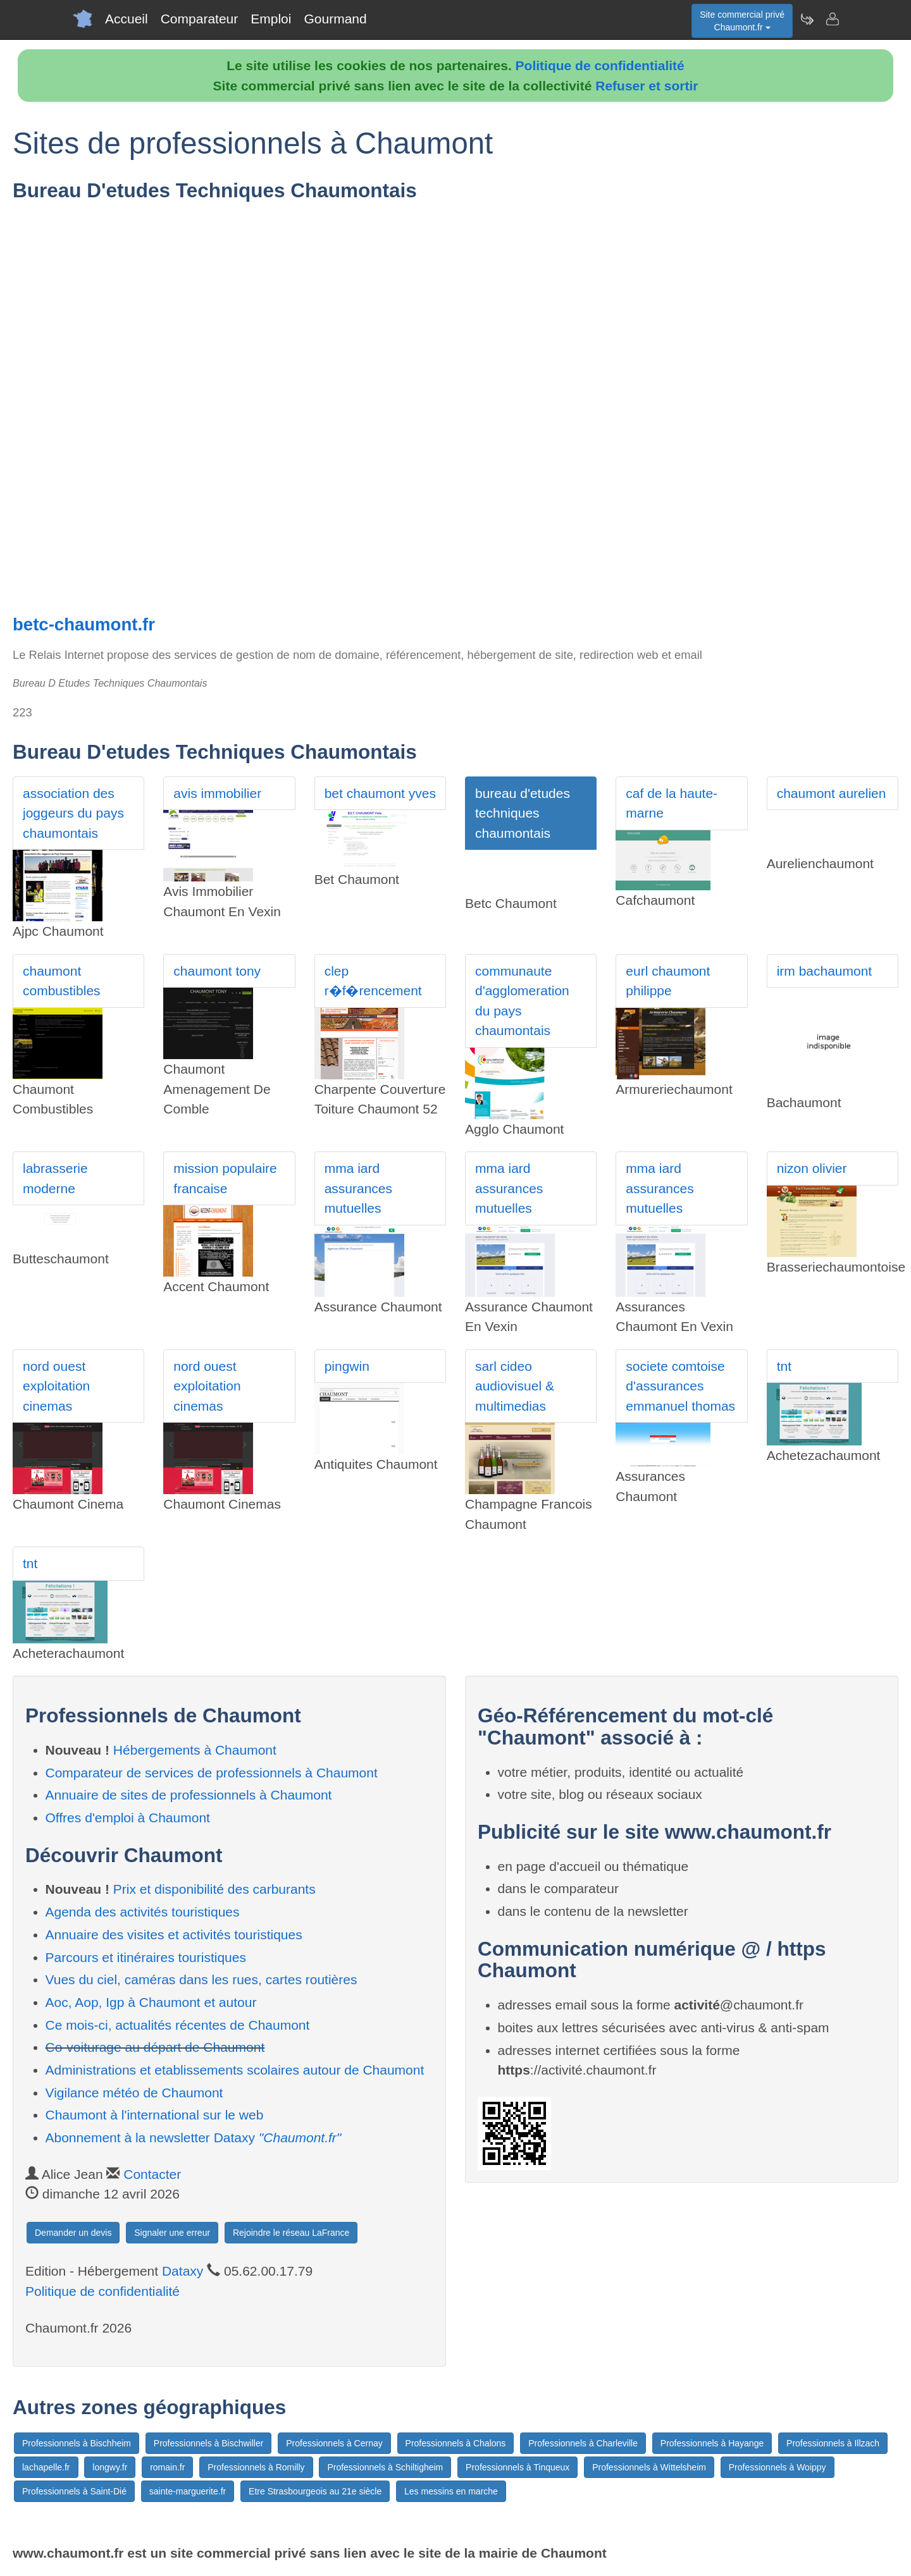 The image size is (911, 2576). What do you see at coordinates (522, 1001) in the screenshot?
I see `communaute d'agglomeration du pays chaumontais` at bounding box center [522, 1001].